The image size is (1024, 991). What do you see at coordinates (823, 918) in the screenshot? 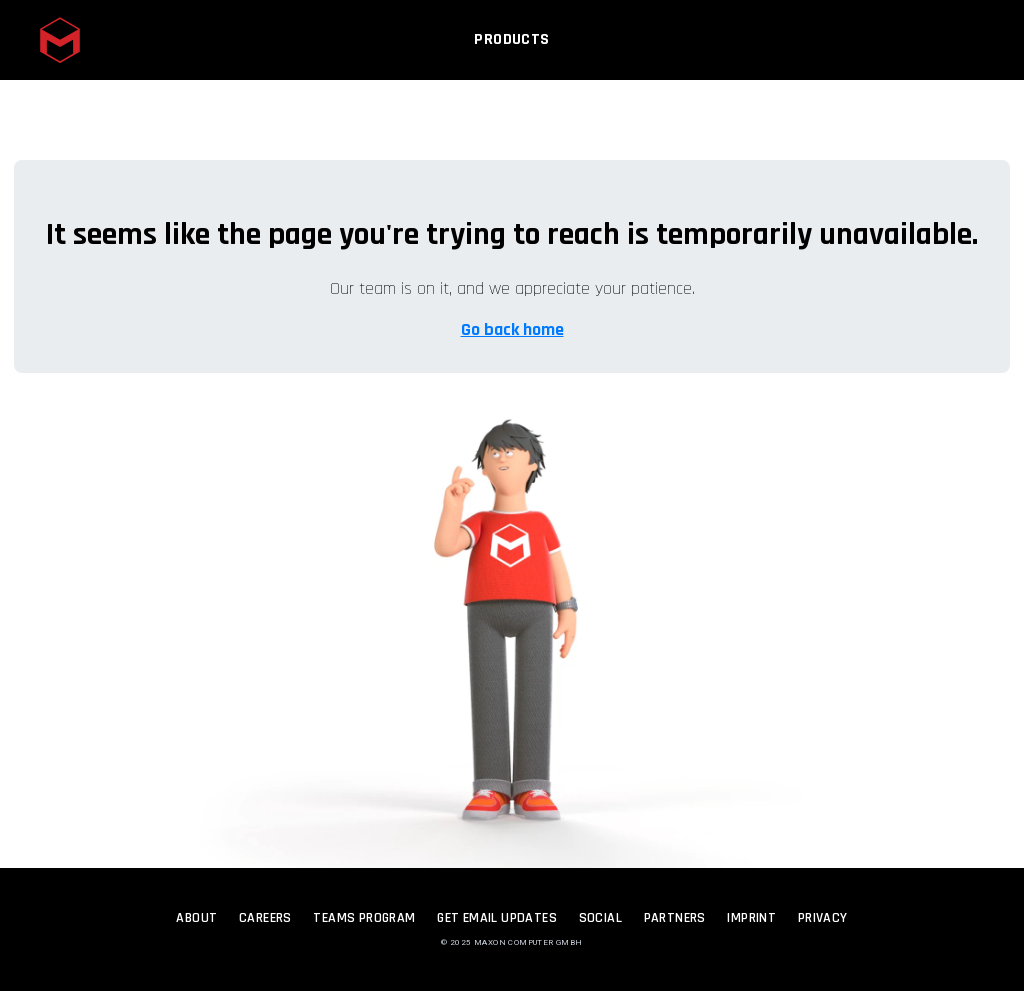
I see `Privacy` at bounding box center [823, 918].